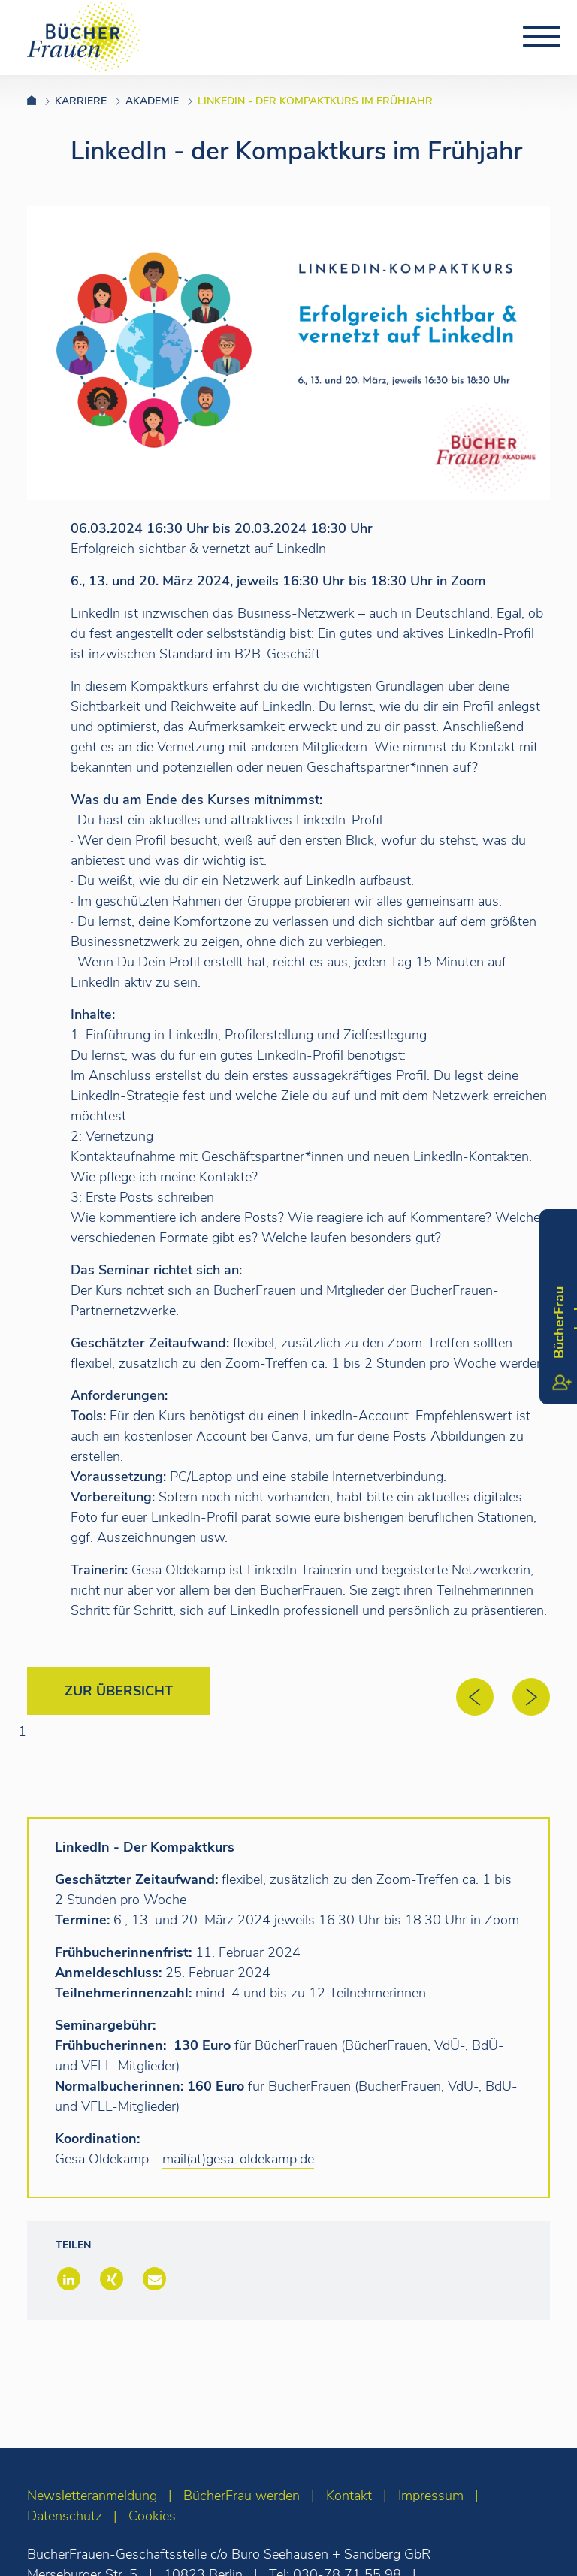 Image resolution: width=577 pixels, height=2576 pixels. I want to click on Newsletteranmeldung, so click(92, 2496).